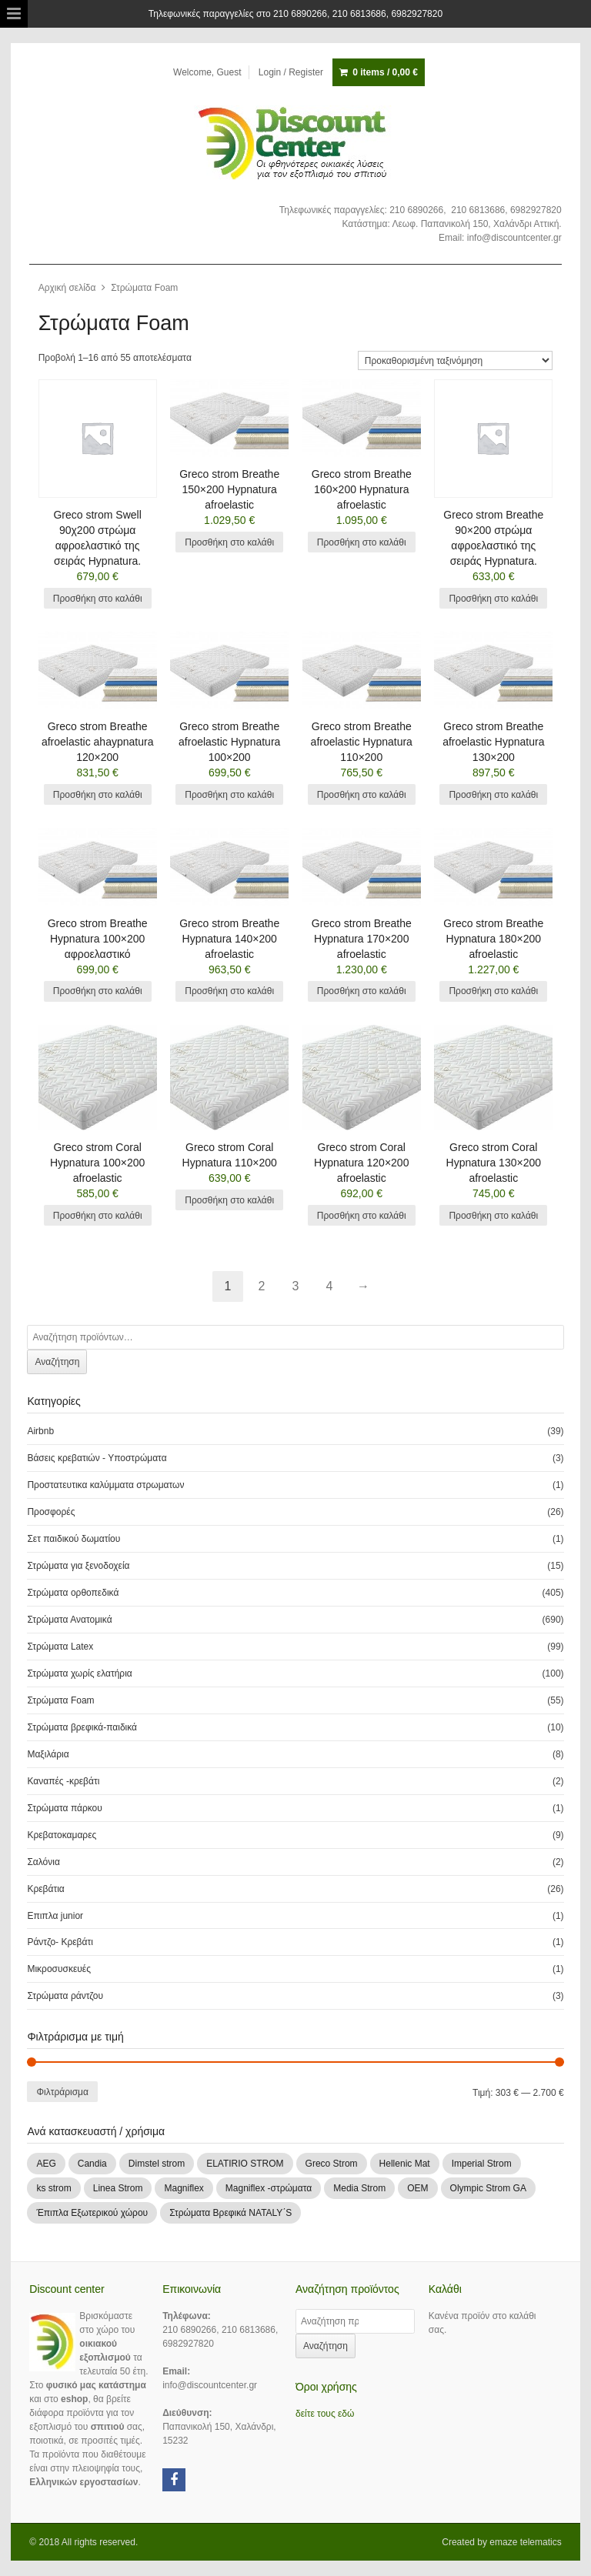  Describe the element at coordinates (229, 542) in the screenshot. I see `Προσθήκη στο καλάθι [Add “Greco strom Breathe 150x200 Hypnatura afroelastic” to your cart]` at that location.